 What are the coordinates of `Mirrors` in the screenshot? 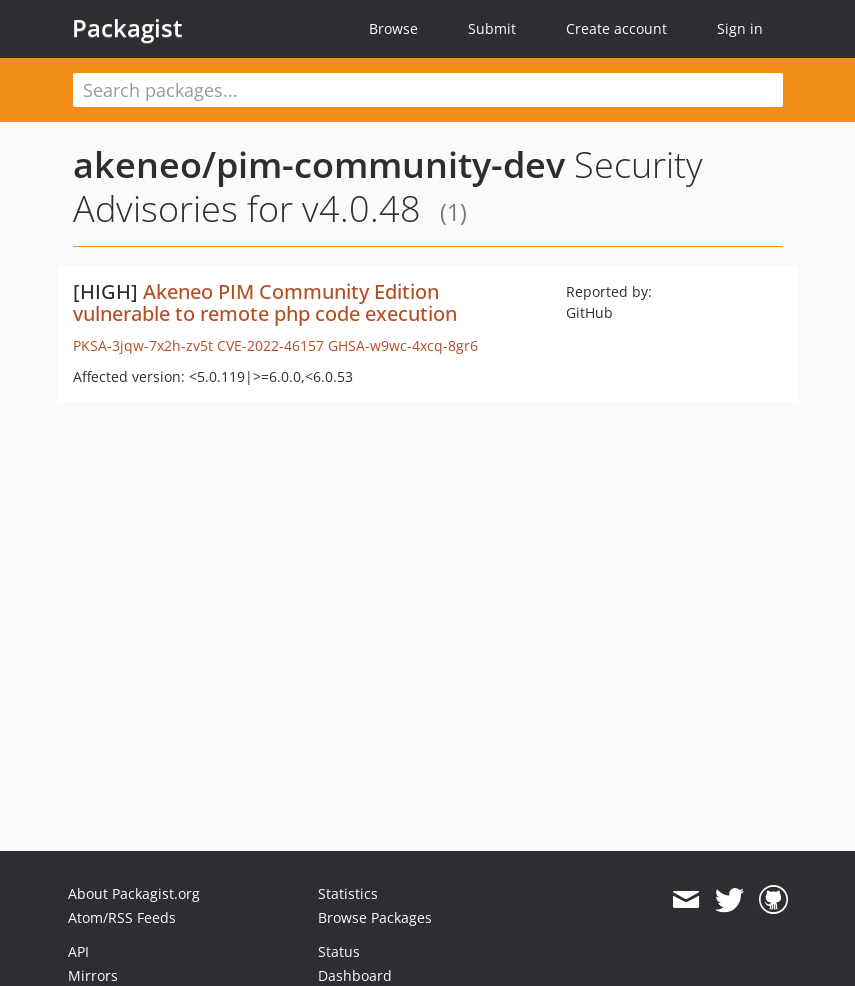 It's located at (93, 975).